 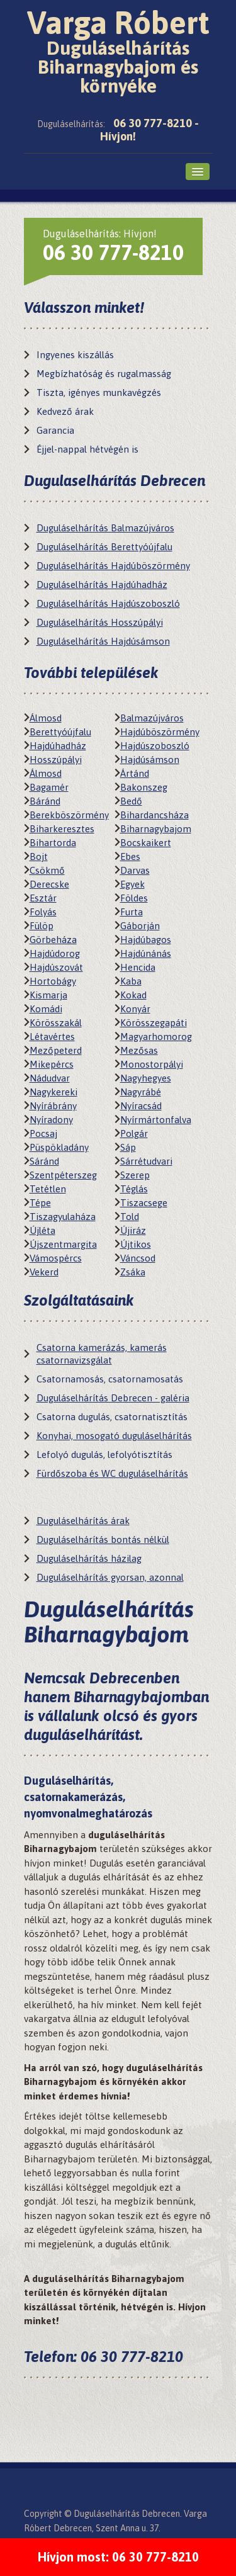 What do you see at coordinates (53, 1105) in the screenshot?
I see `Nyírábrány` at bounding box center [53, 1105].